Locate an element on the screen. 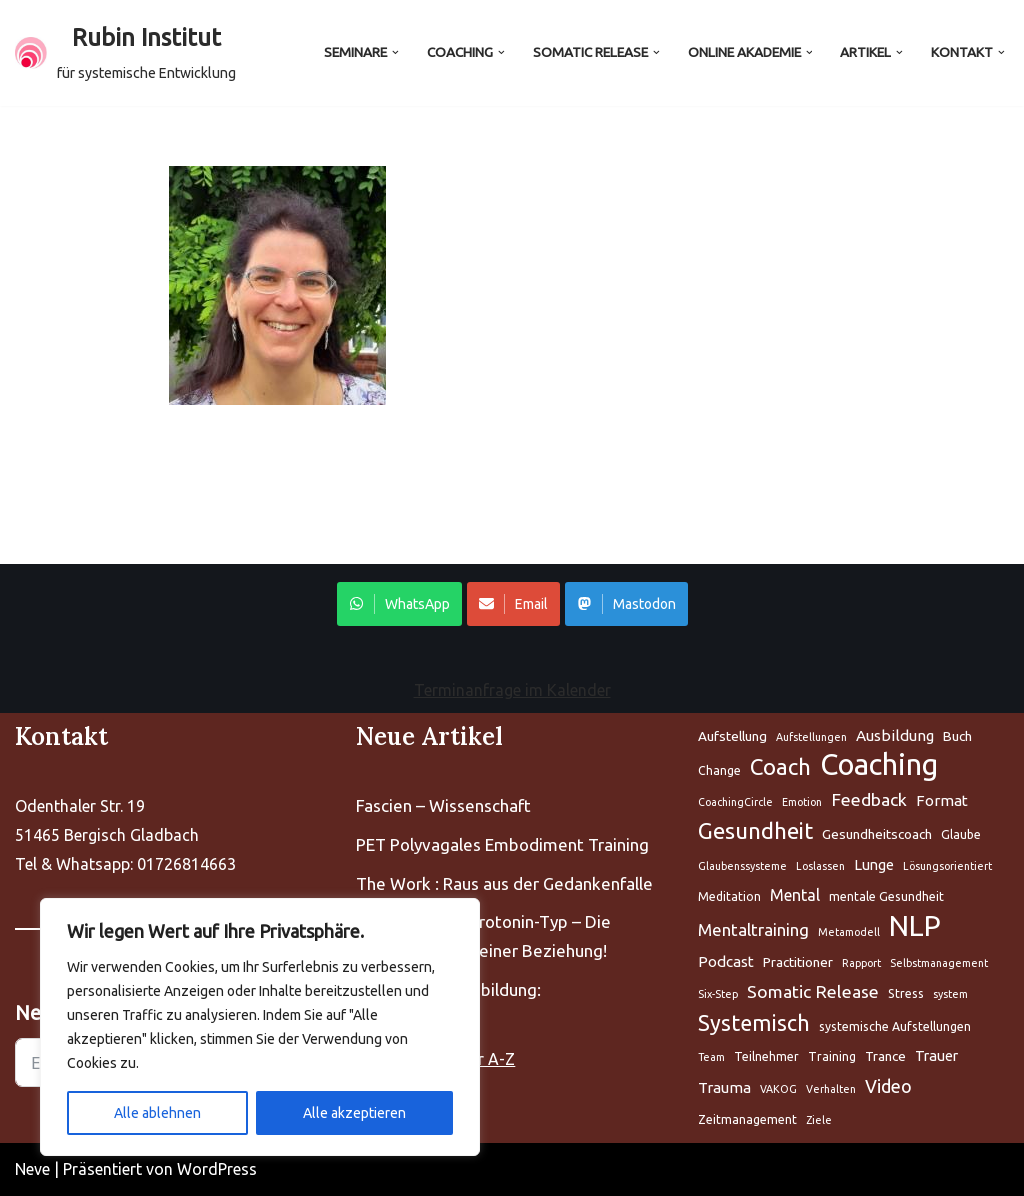 The image size is (1024, 1196). Coach [Aufstellung (5 Einträge)] is located at coordinates (780, 766).